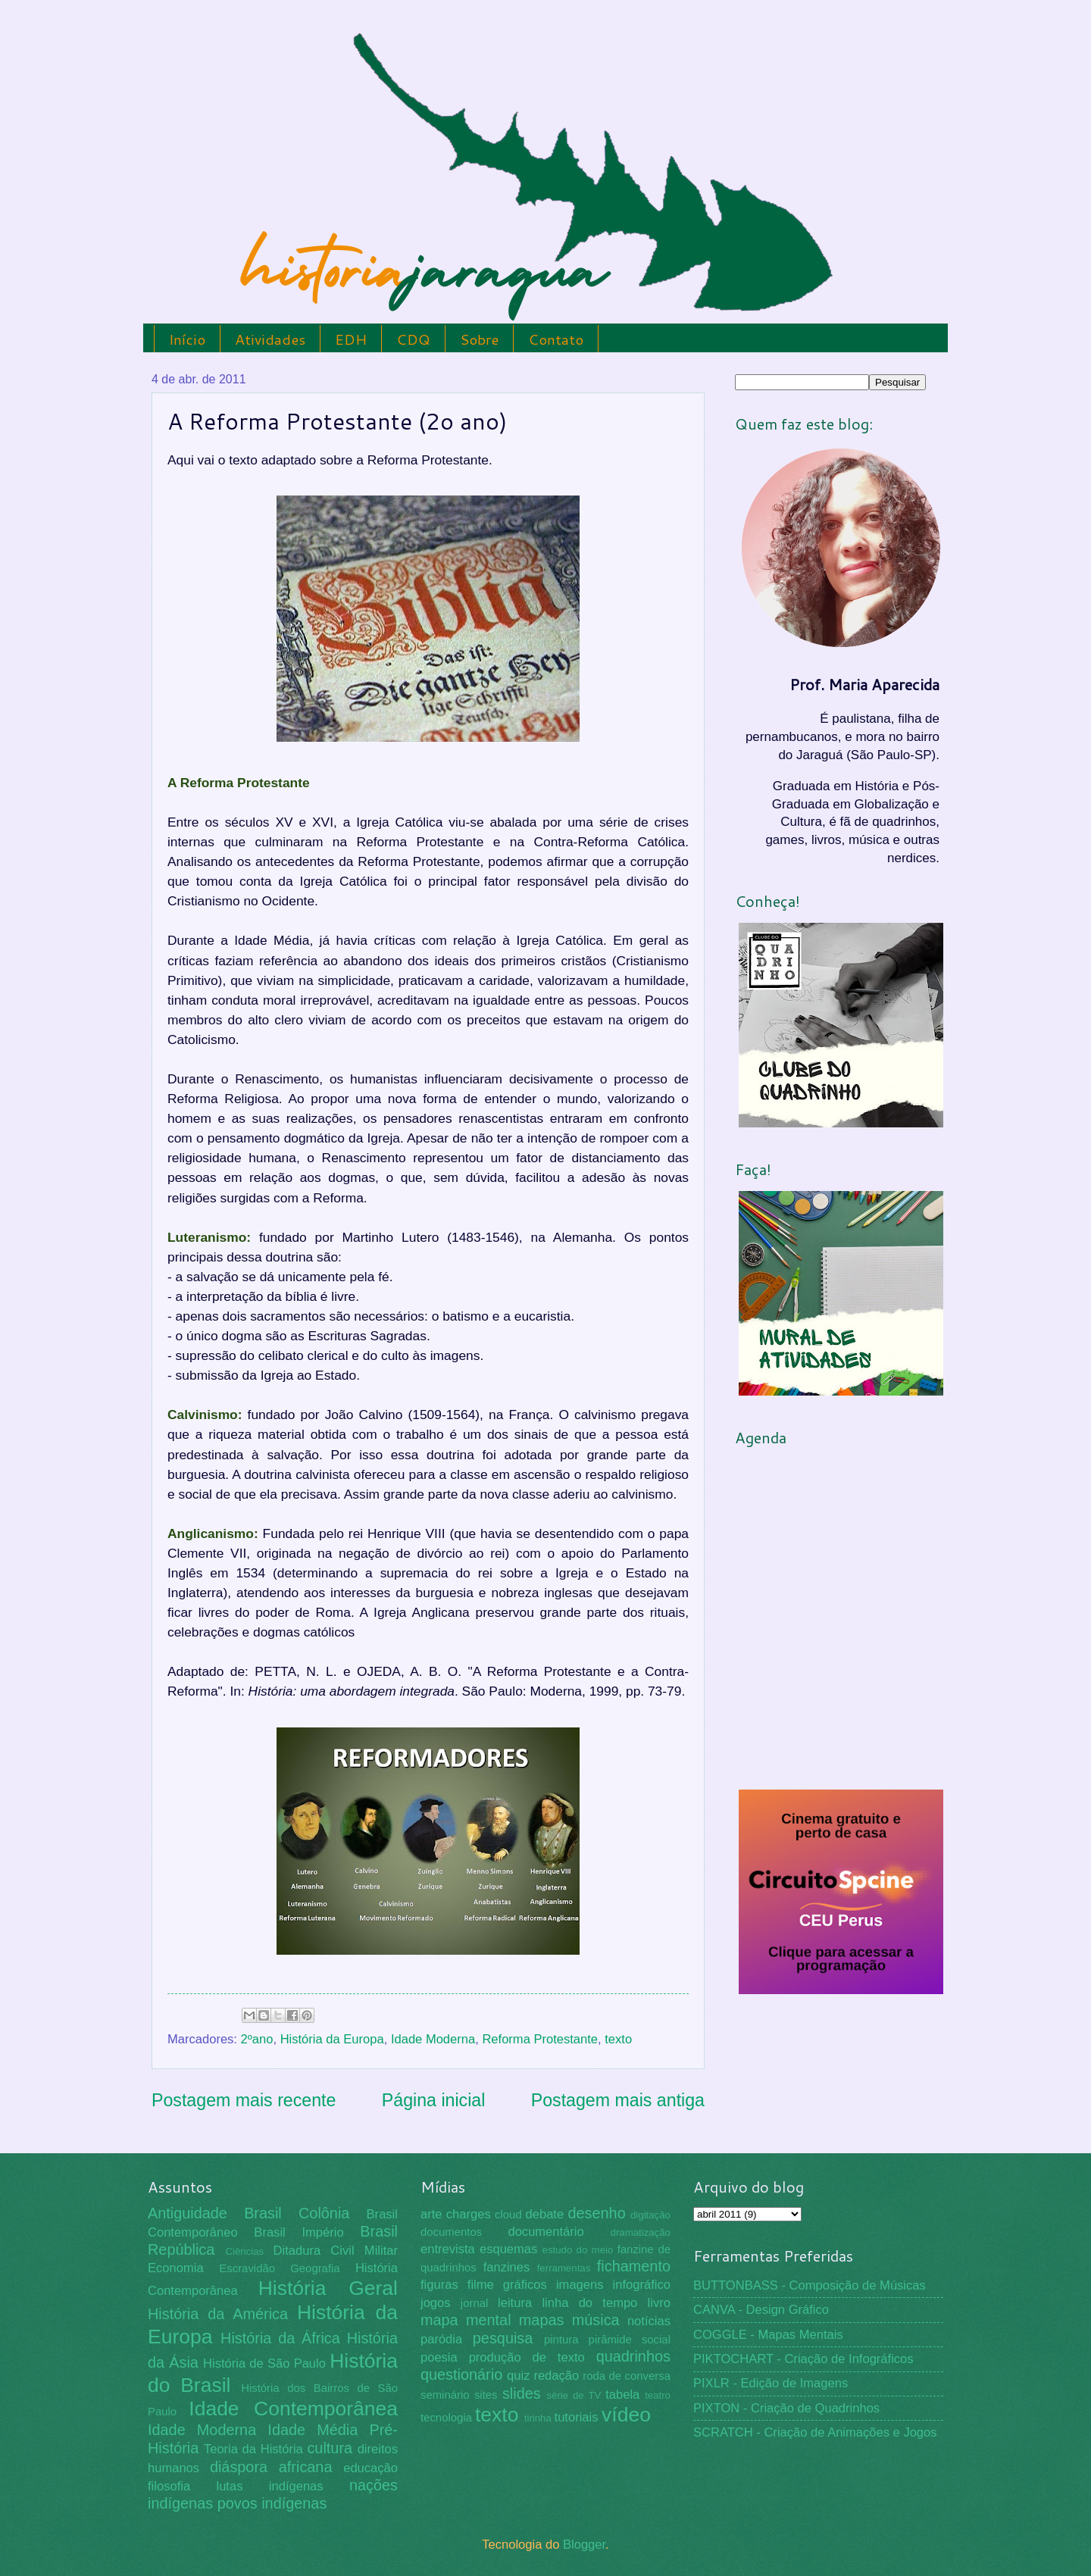  What do you see at coordinates (658, 2395) in the screenshot?
I see `teatro` at bounding box center [658, 2395].